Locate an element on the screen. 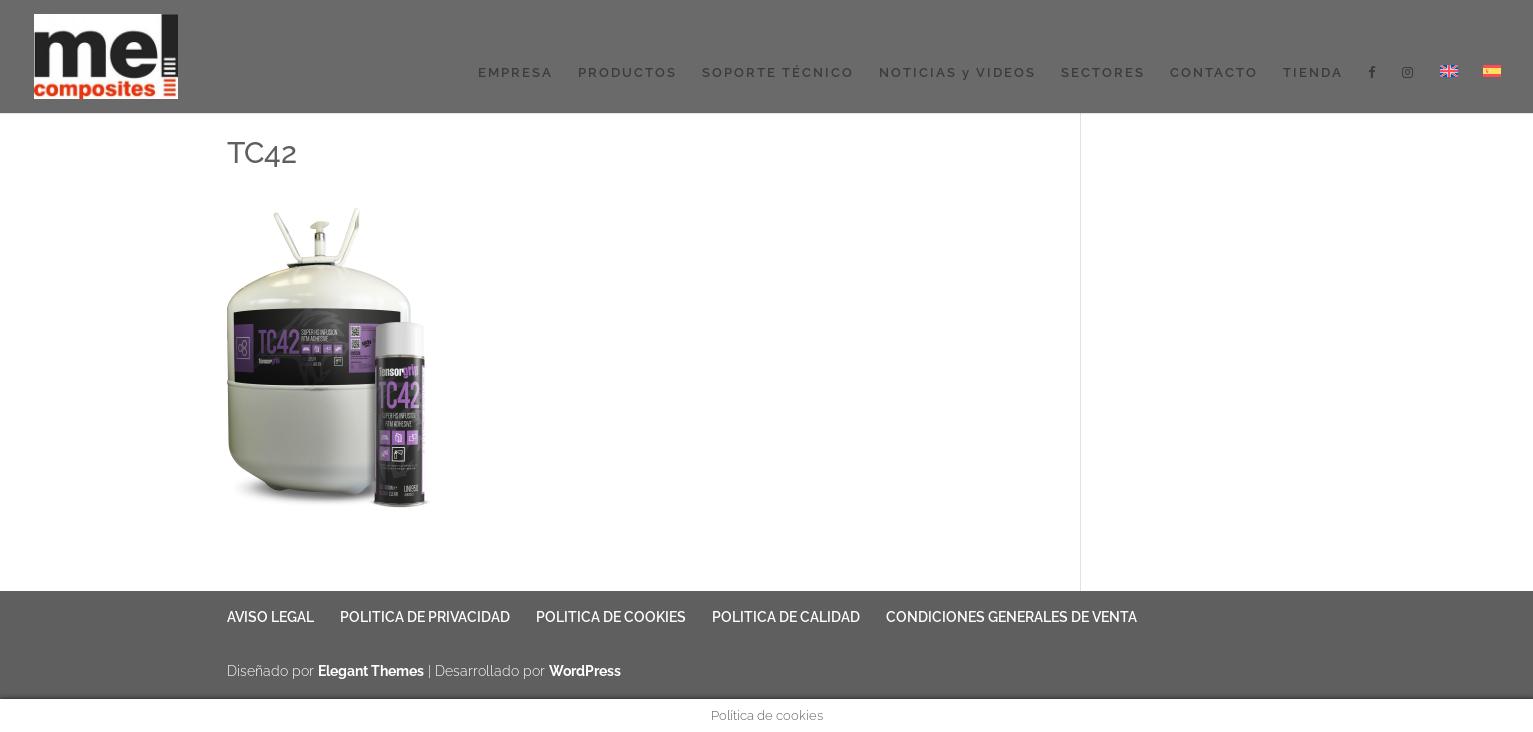  TIENDA is located at coordinates (1313, 73).